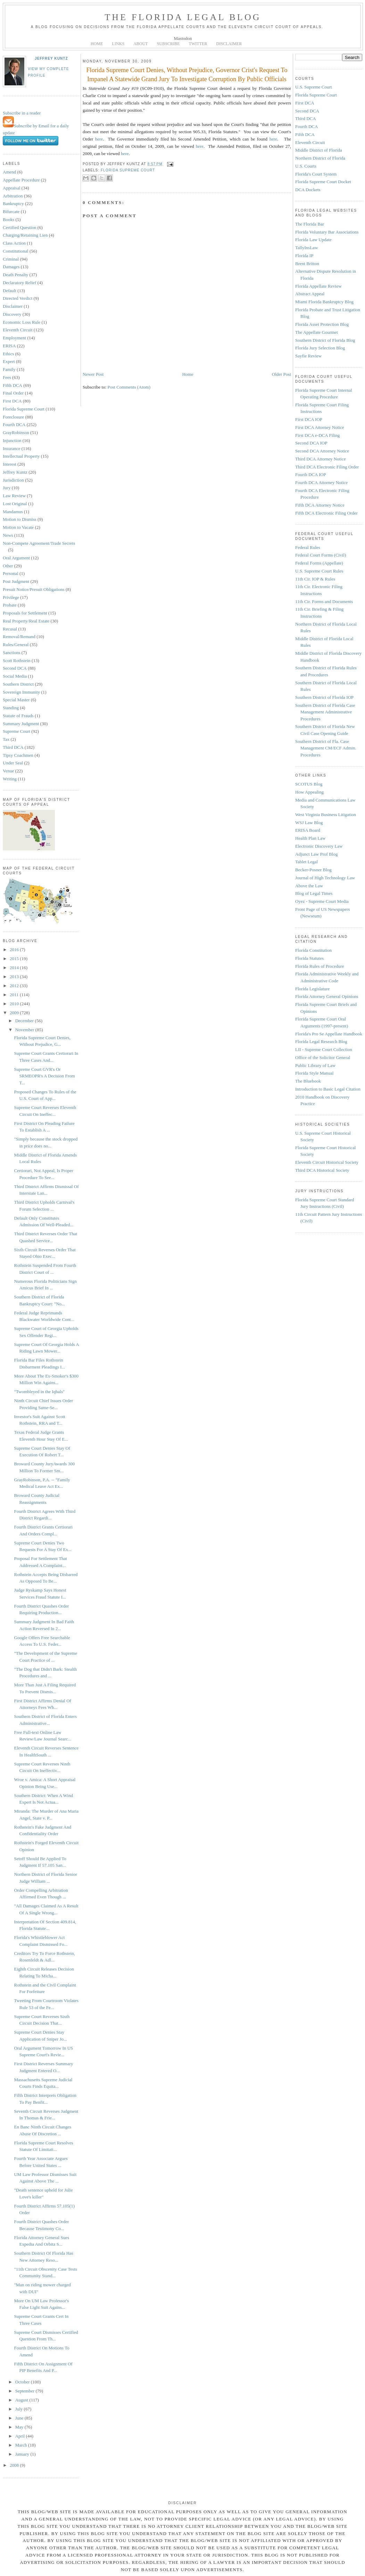  What do you see at coordinates (25, 1020) in the screenshot?
I see `December` at bounding box center [25, 1020].